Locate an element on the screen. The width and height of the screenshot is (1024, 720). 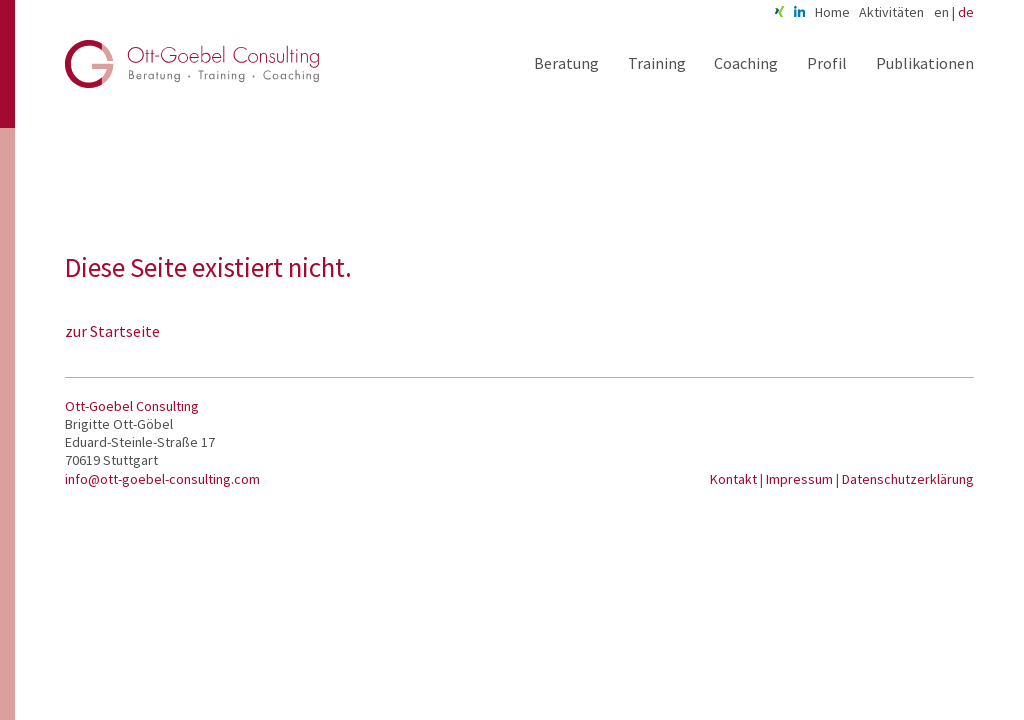
Profil is located at coordinates (827, 63).